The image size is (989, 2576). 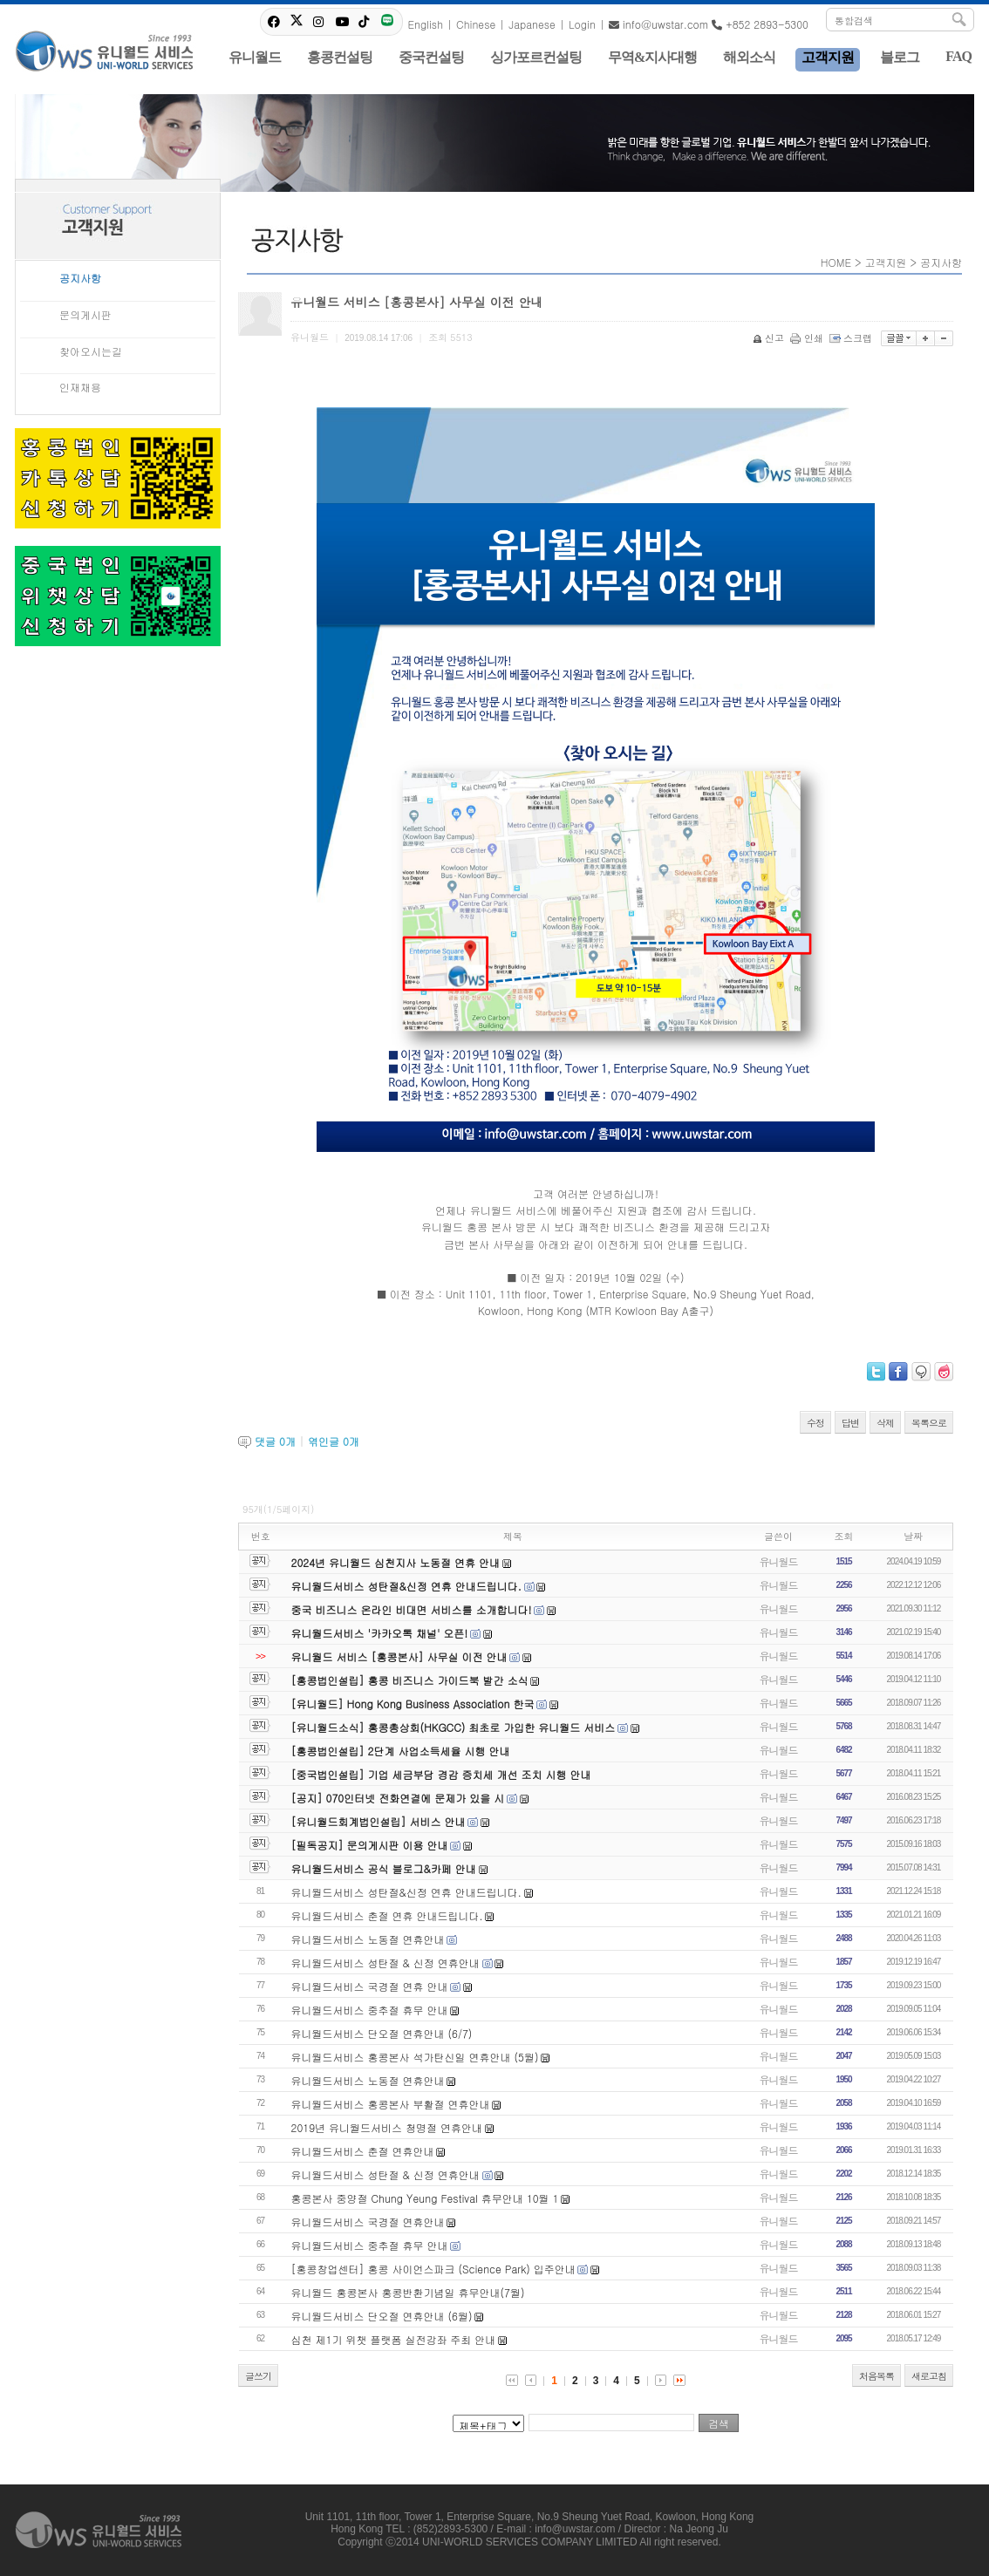 What do you see at coordinates (80, 277) in the screenshot?
I see `공지사항` at bounding box center [80, 277].